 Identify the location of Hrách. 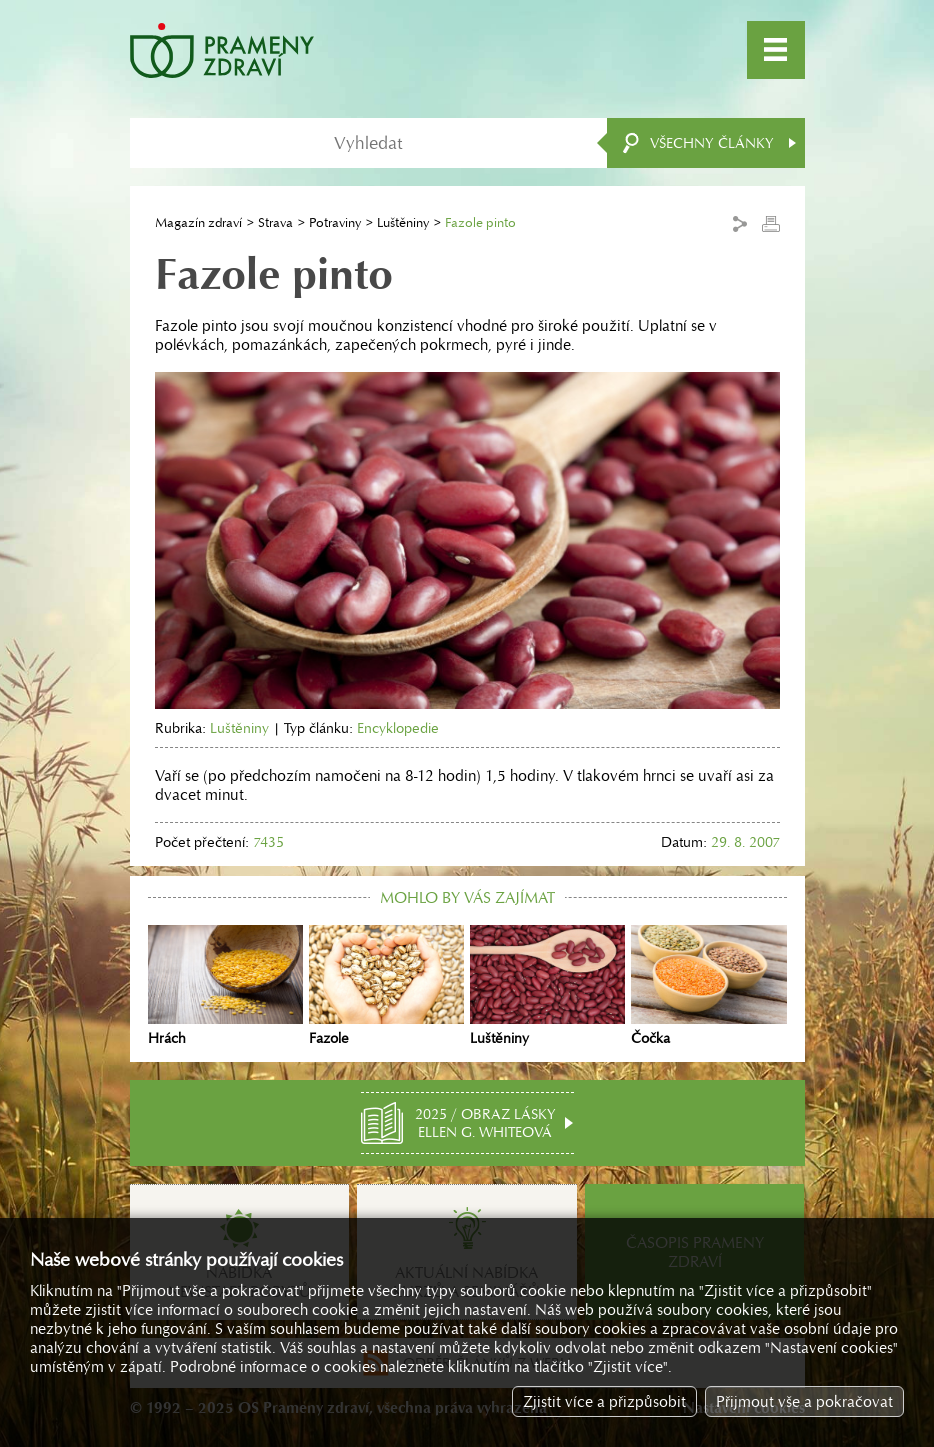
(225, 986).